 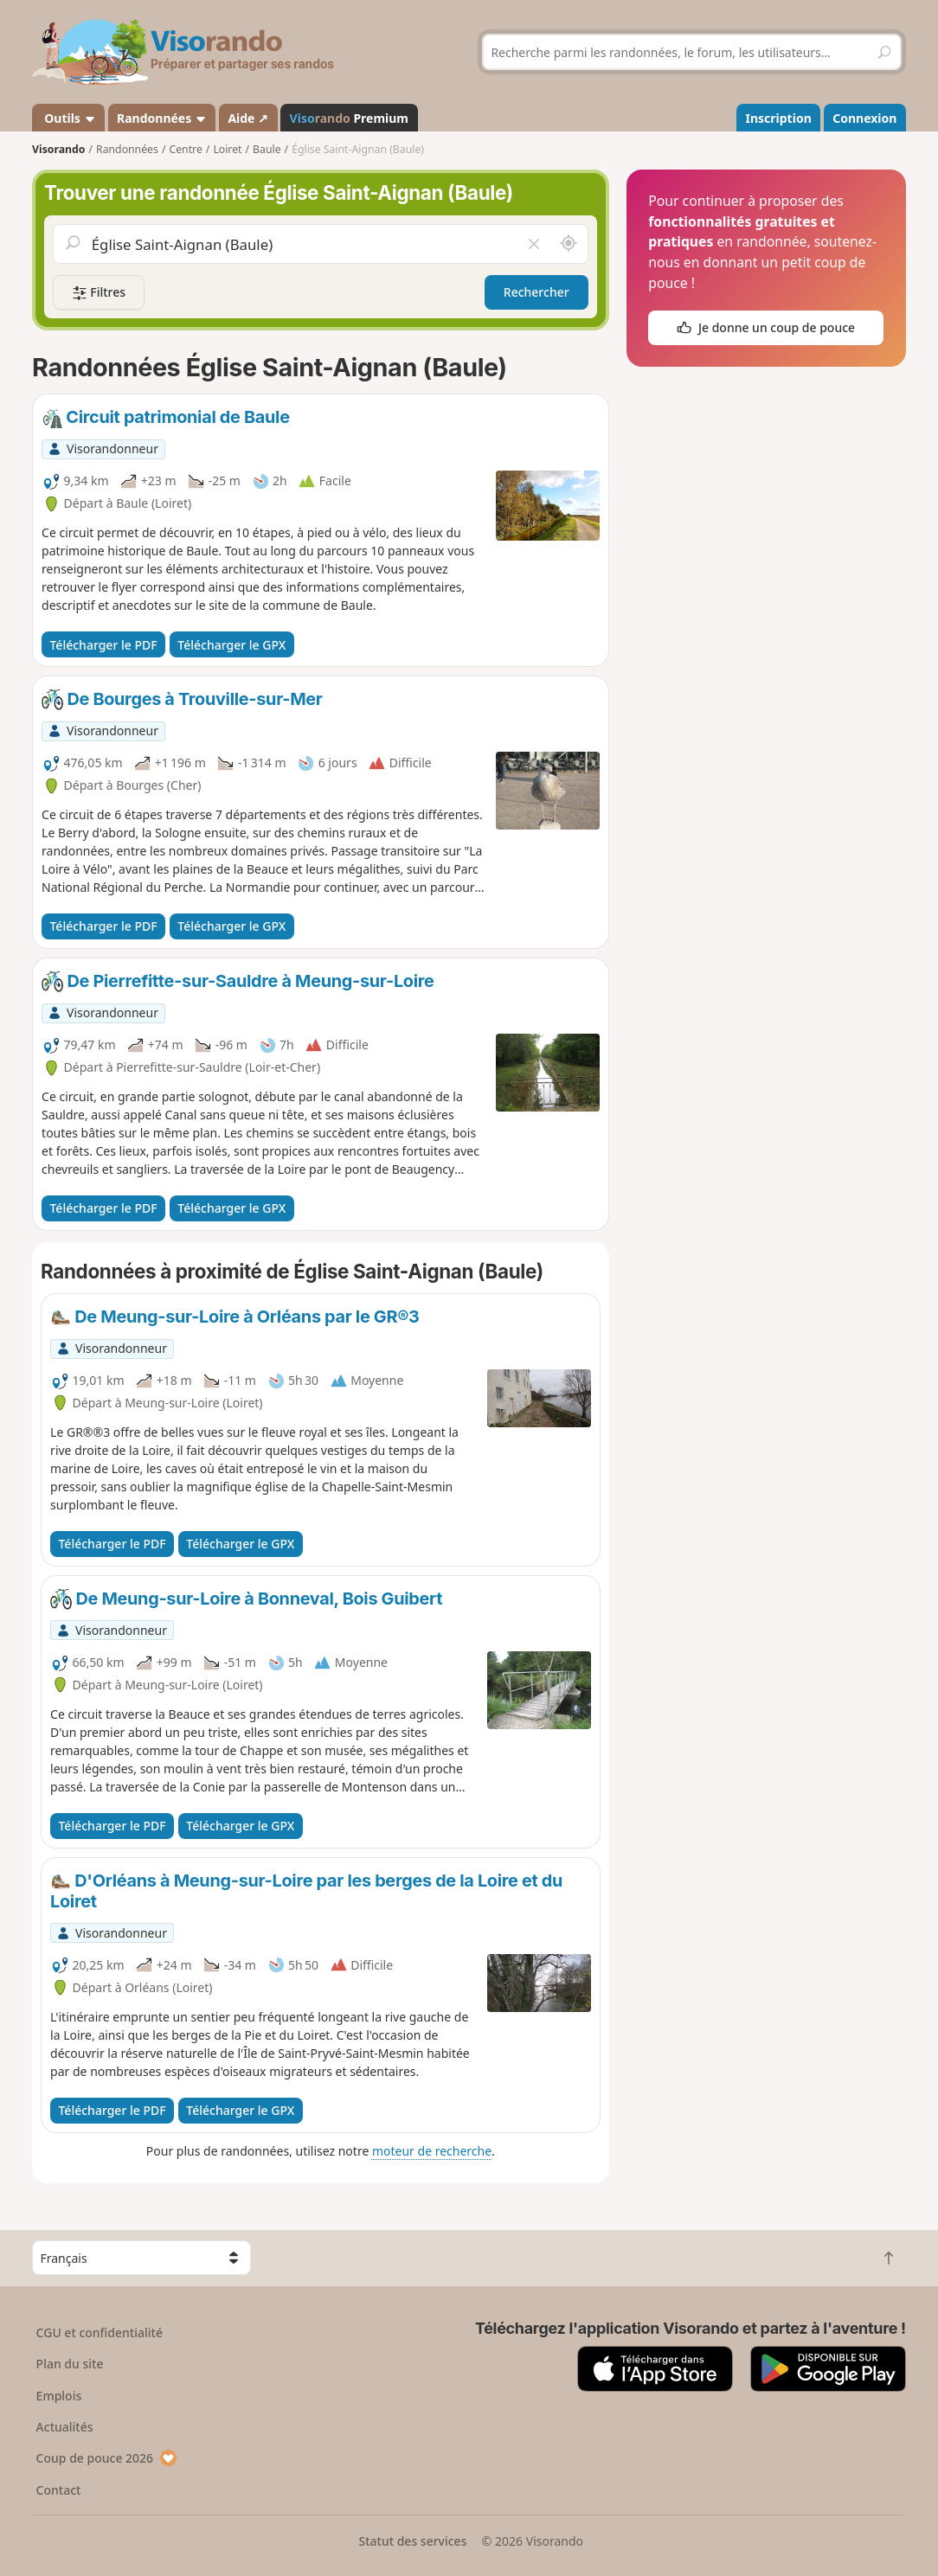 What do you see at coordinates (59, 2395) in the screenshot?
I see `Emplois` at bounding box center [59, 2395].